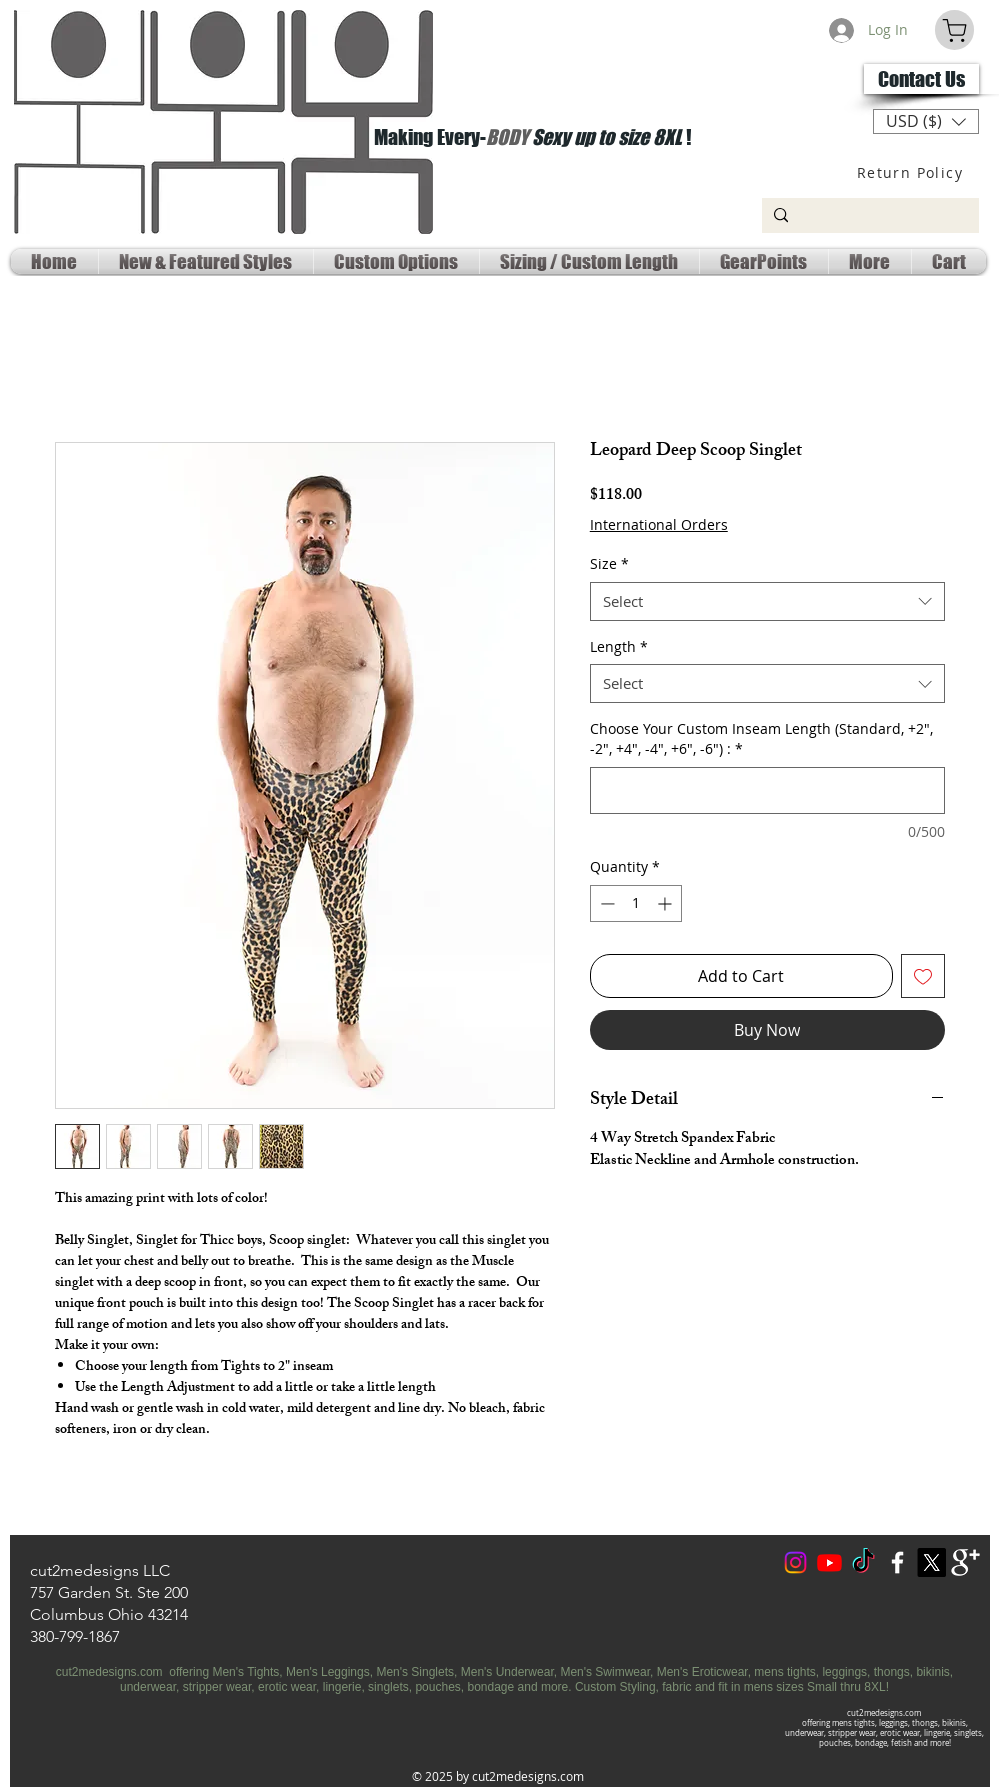  Describe the element at coordinates (926, 121) in the screenshot. I see `[listbox]` at that location.